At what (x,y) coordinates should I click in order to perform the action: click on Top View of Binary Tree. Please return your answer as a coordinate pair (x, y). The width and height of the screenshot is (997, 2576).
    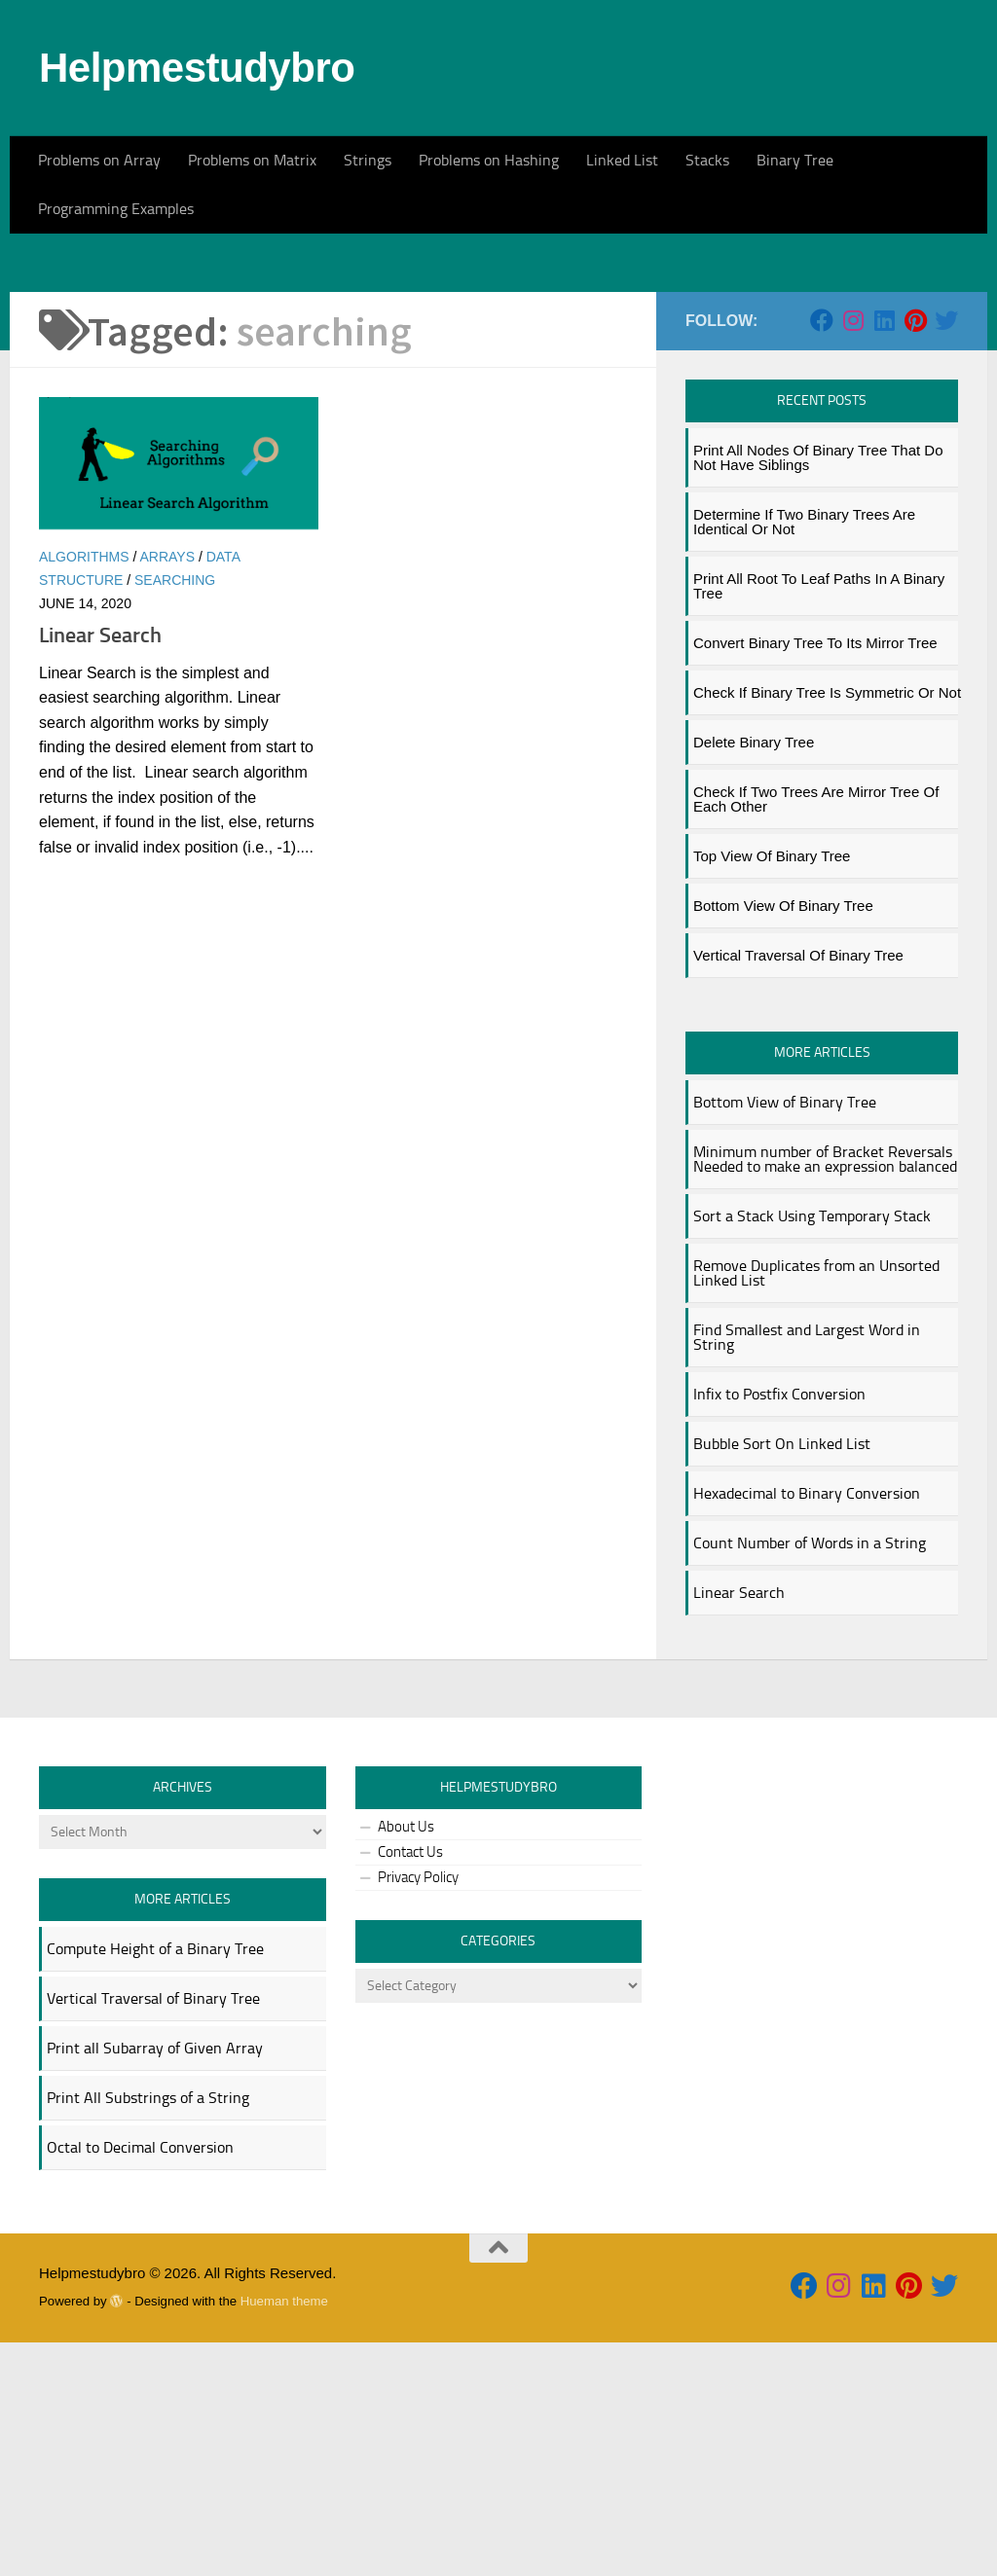
    Looking at the image, I should click on (771, 1089).